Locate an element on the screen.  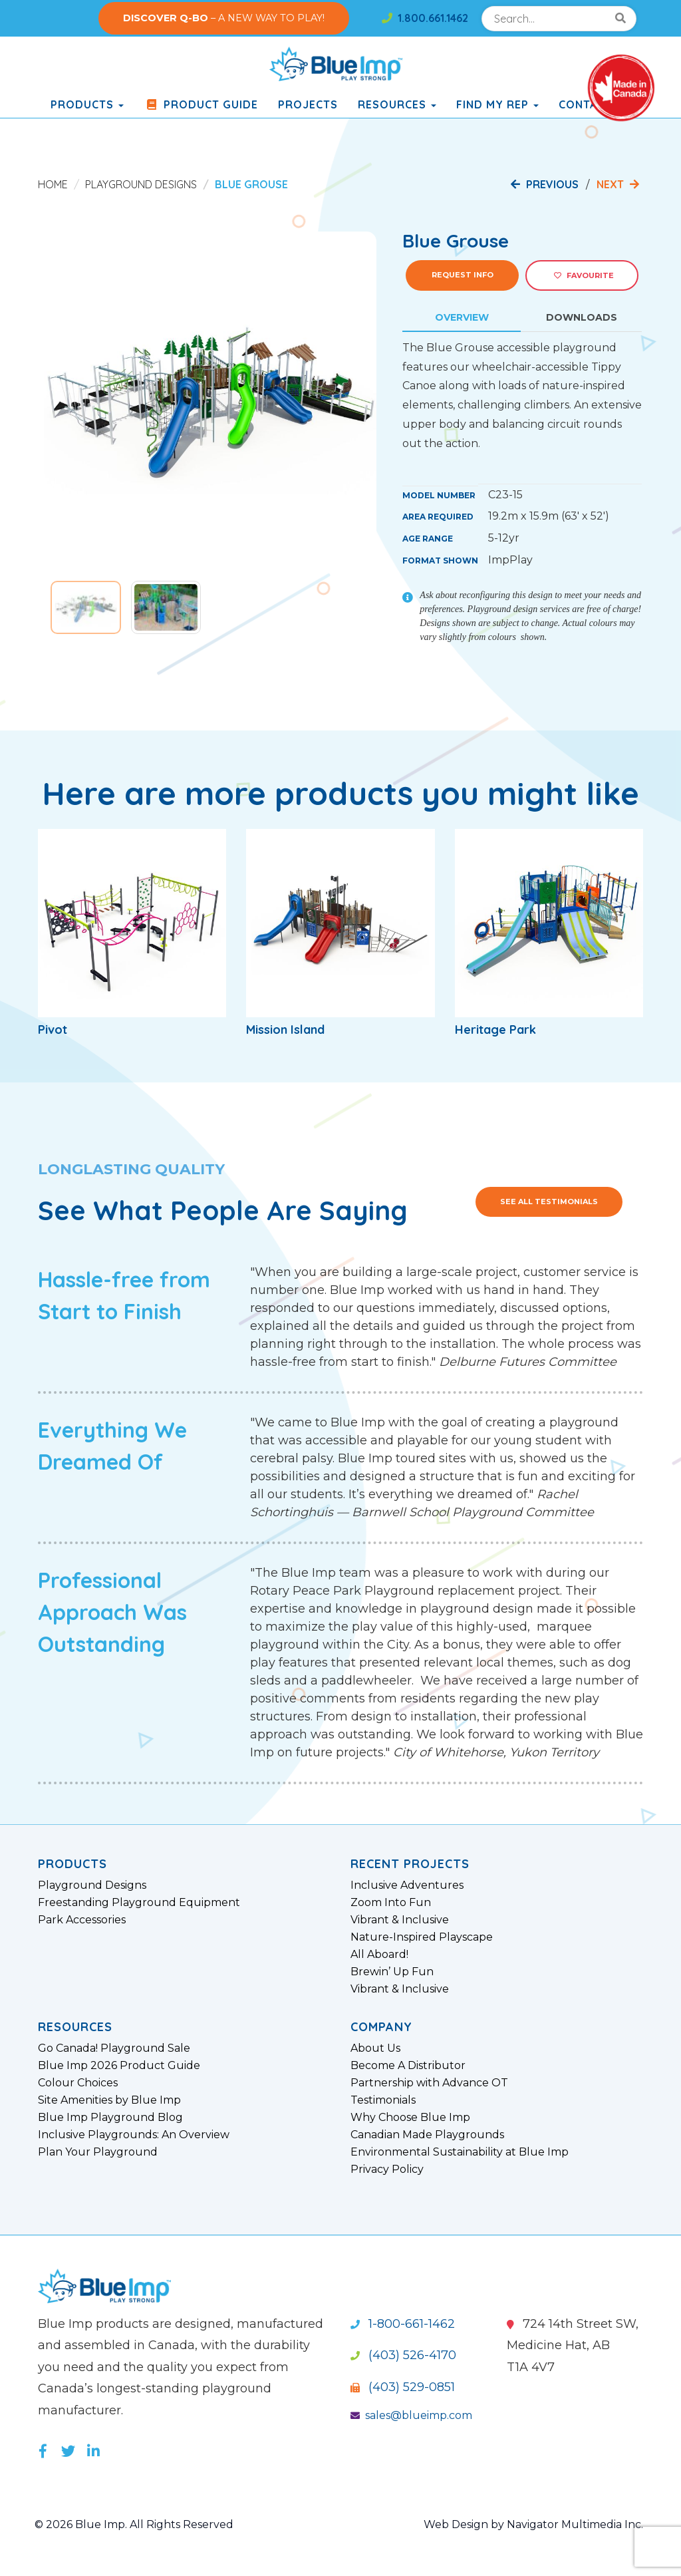
products is located at coordinates (87, 104).